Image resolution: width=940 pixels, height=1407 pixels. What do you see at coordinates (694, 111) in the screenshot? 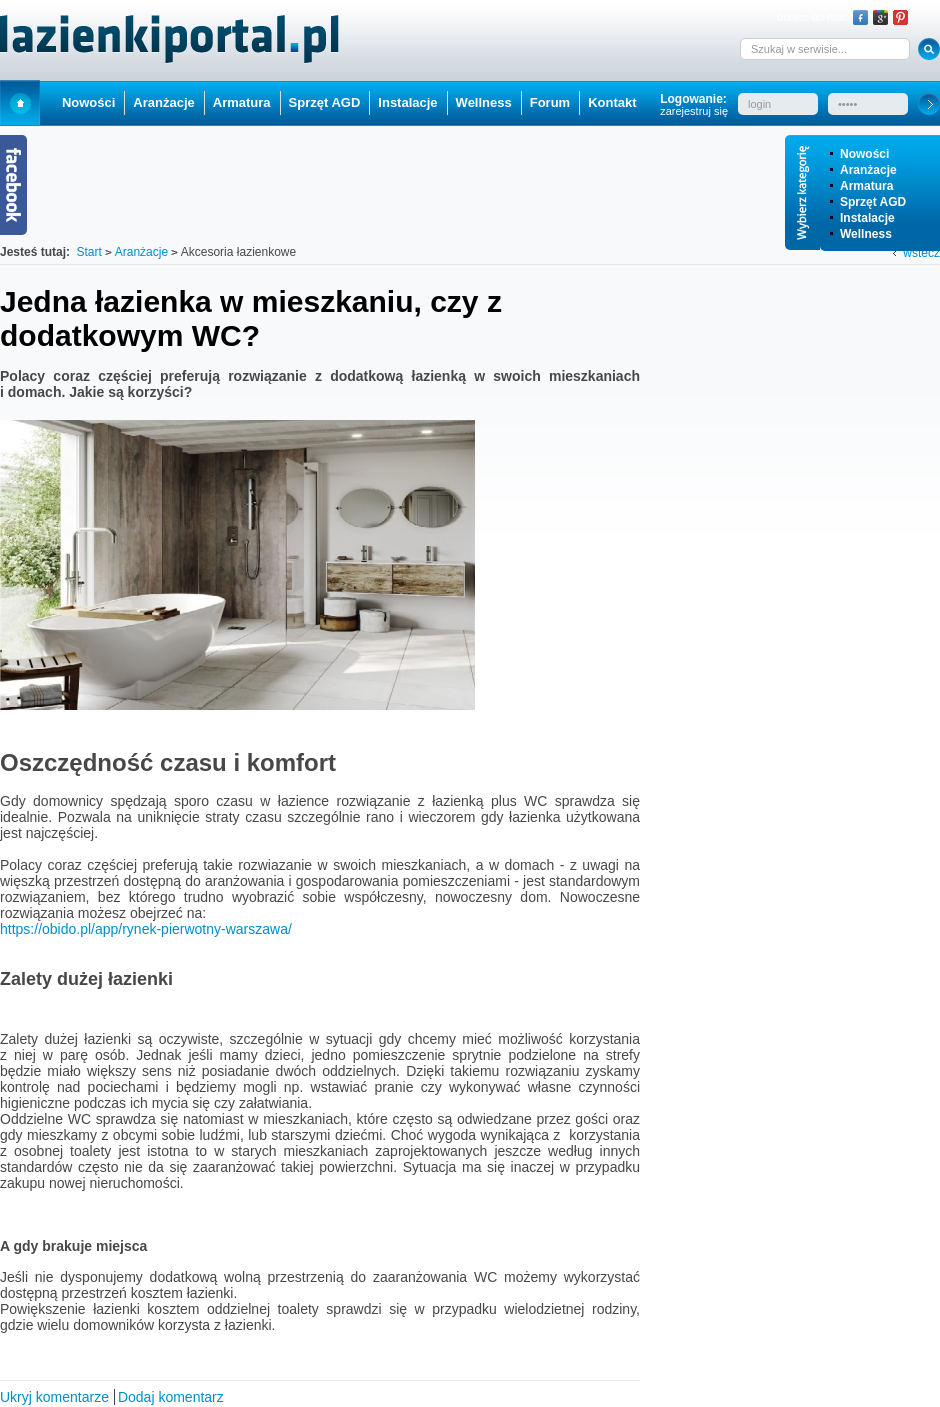
I see `zarejestruj się` at bounding box center [694, 111].